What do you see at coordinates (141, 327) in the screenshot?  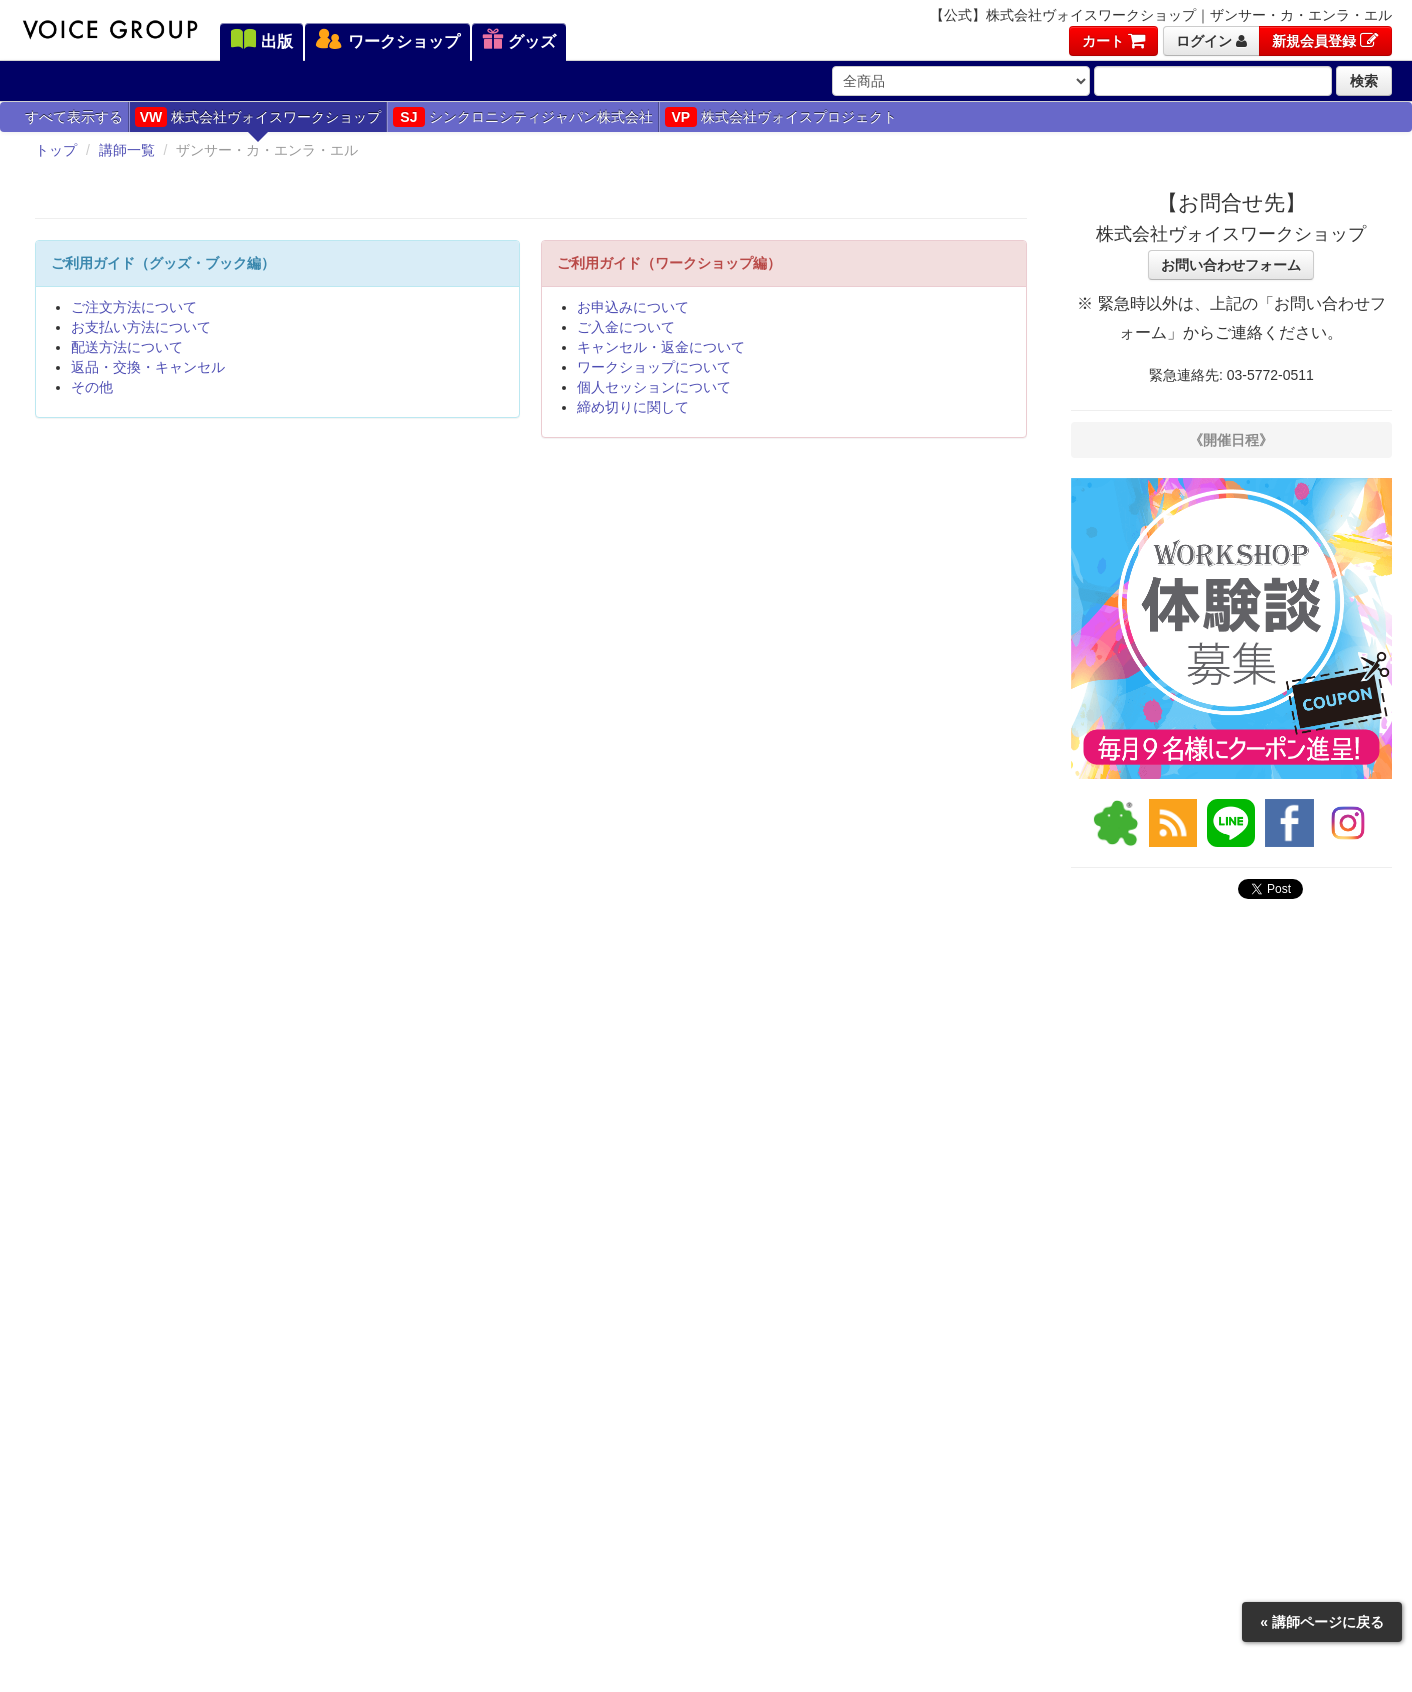 I see `お支払い方法について` at bounding box center [141, 327].